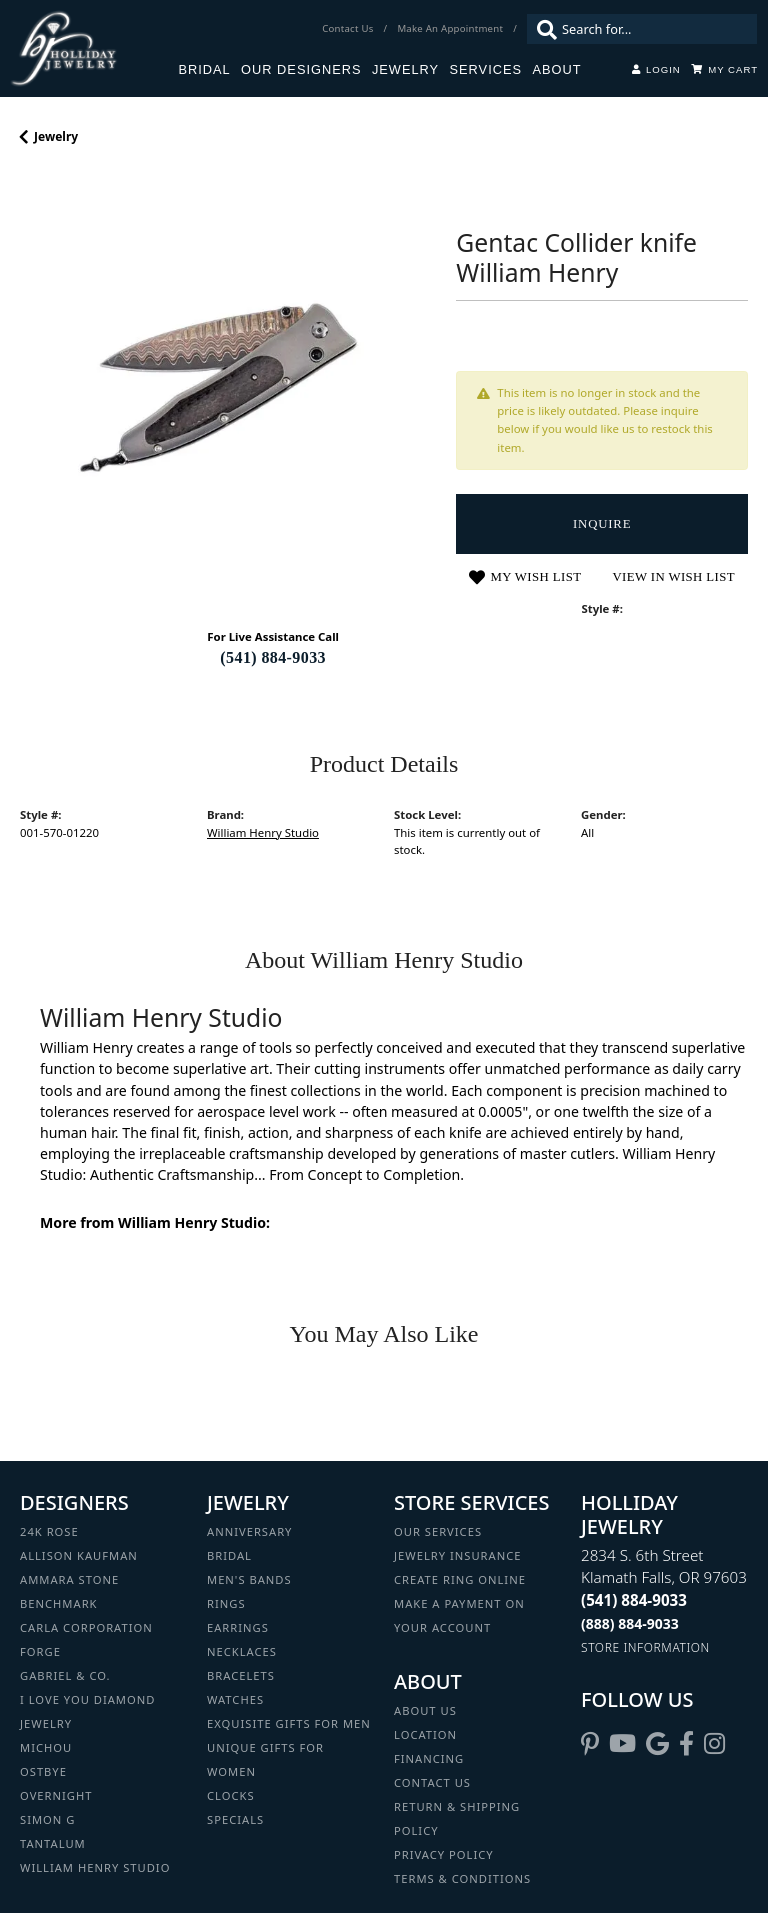 The width and height of the screenshot is (768, 1913). I want to click on Terms & Conditions, so click(462, 1878).